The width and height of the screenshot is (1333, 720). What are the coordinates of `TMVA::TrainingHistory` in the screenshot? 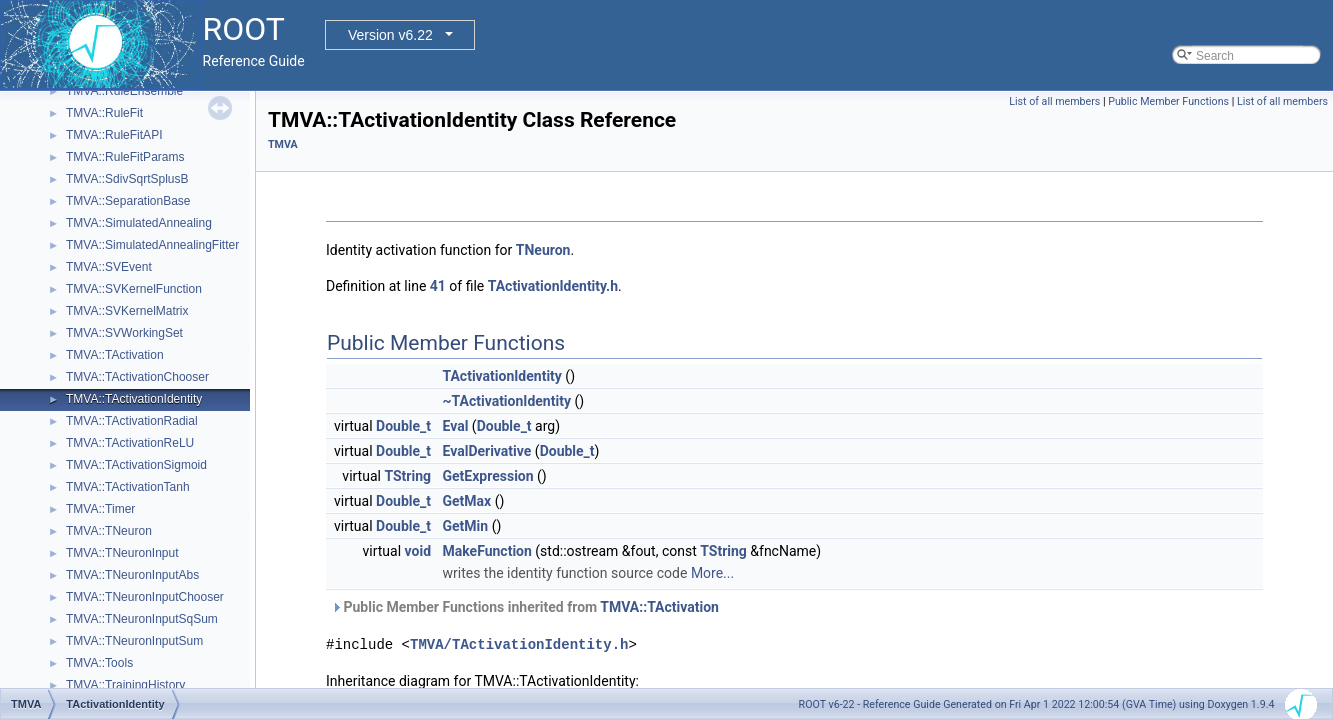 It's located at (125, 685).